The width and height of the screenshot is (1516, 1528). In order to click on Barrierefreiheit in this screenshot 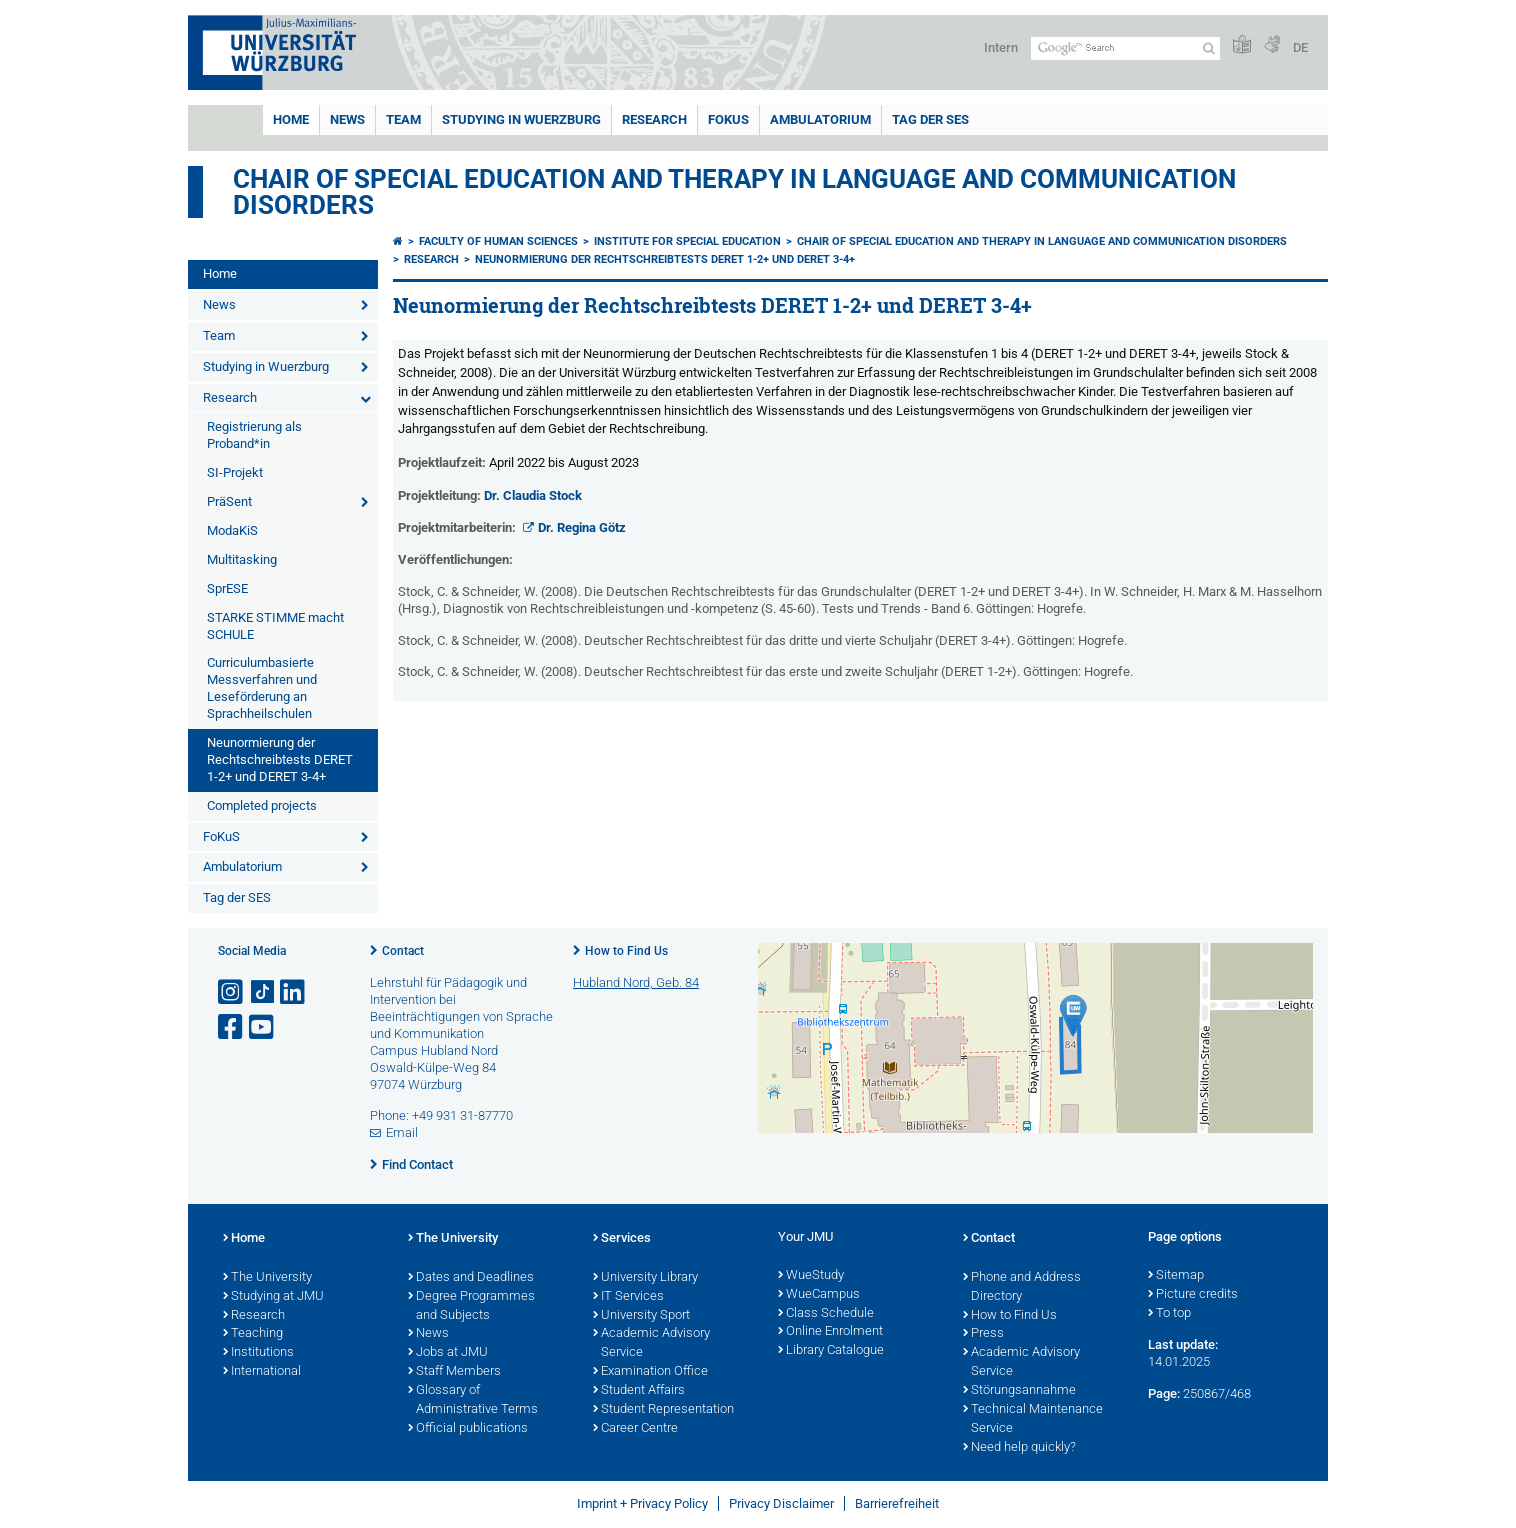, I will do `click(897, 1503)`.